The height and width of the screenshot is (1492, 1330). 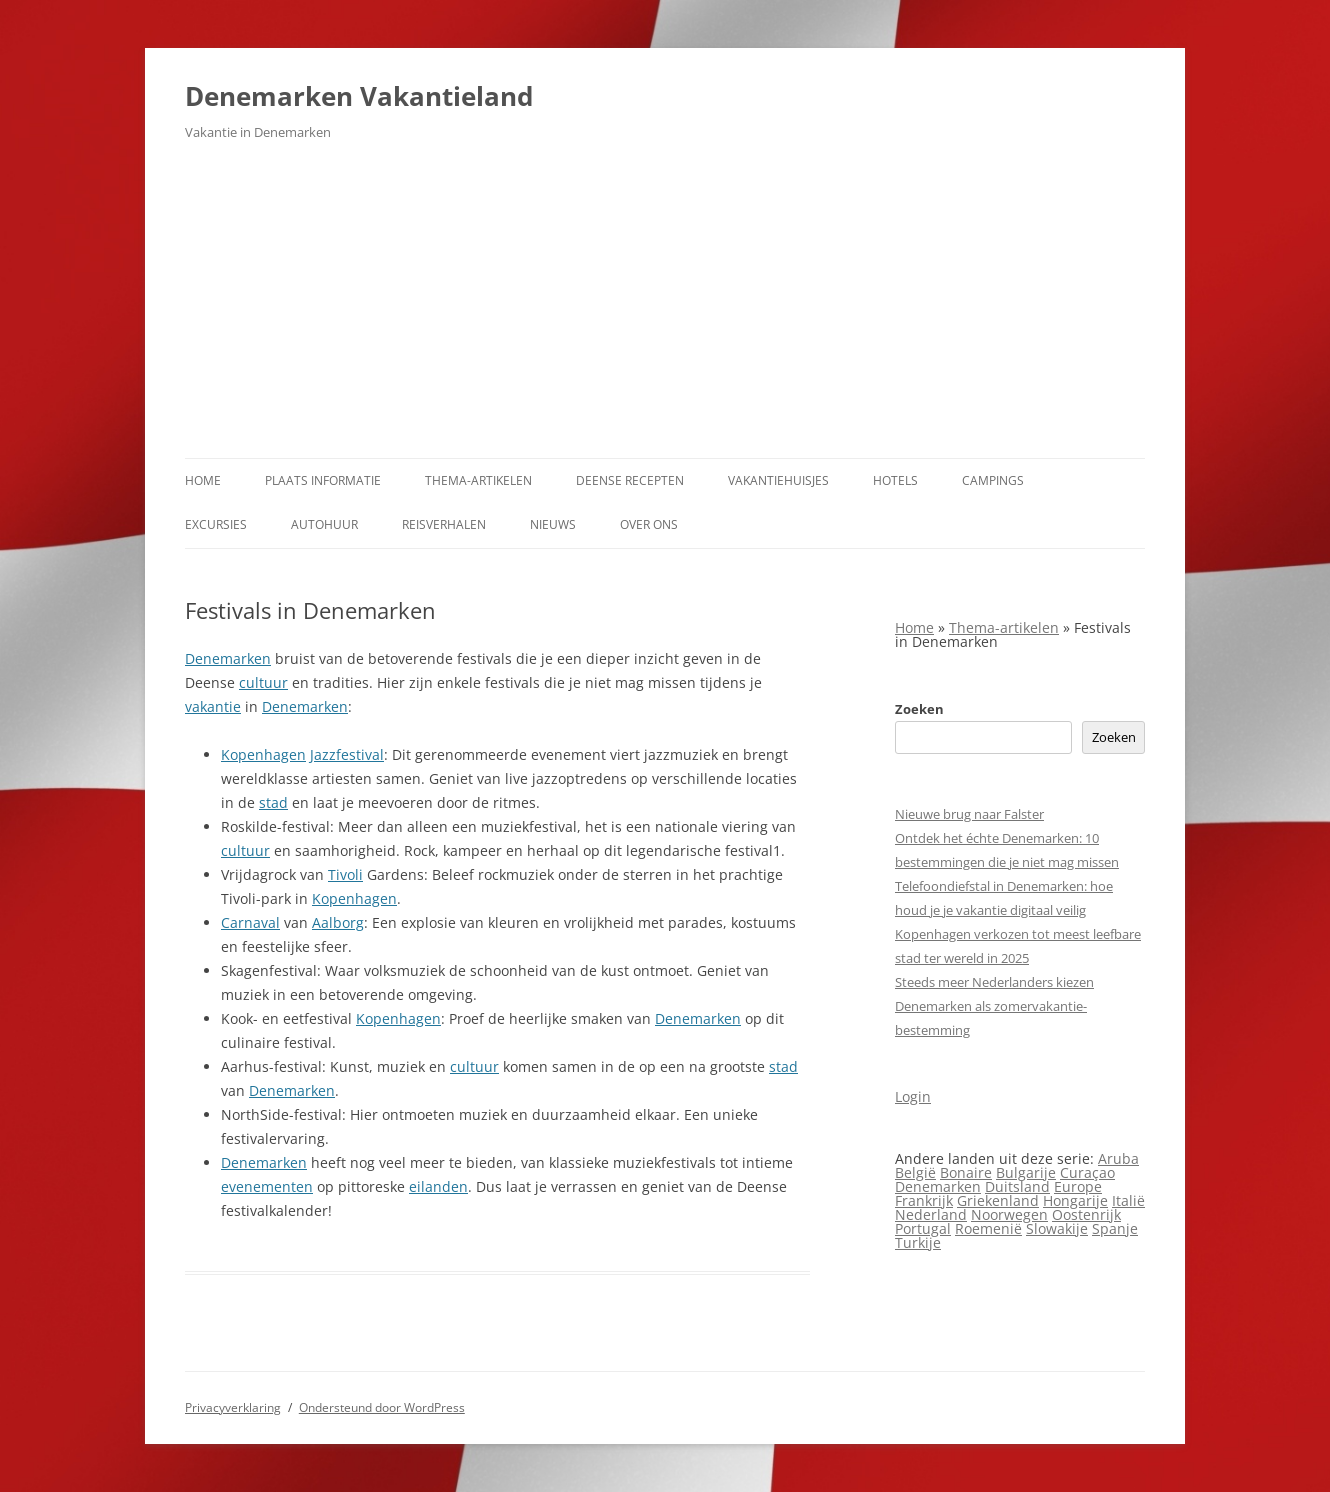 What do you see at coordinates (931, 1214) in the screenshot?
I see `Nederland` at bounding box center [931, 1214].